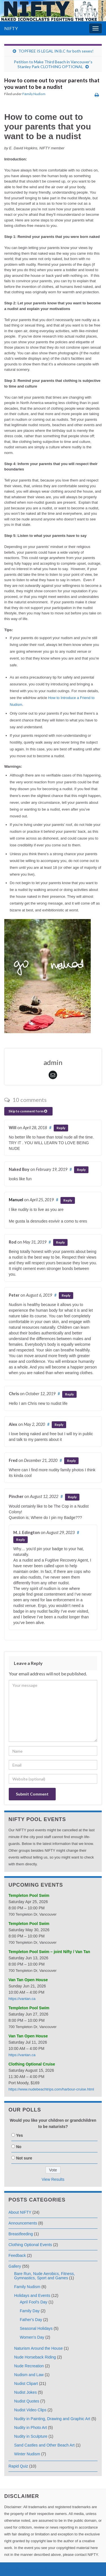 Image resolution: width=106 pixels, height=2576 pixels. What do you see at coordinates (16, 1199) in the screenshot?
I see `Manuel` at bounding box center [16, 1199].